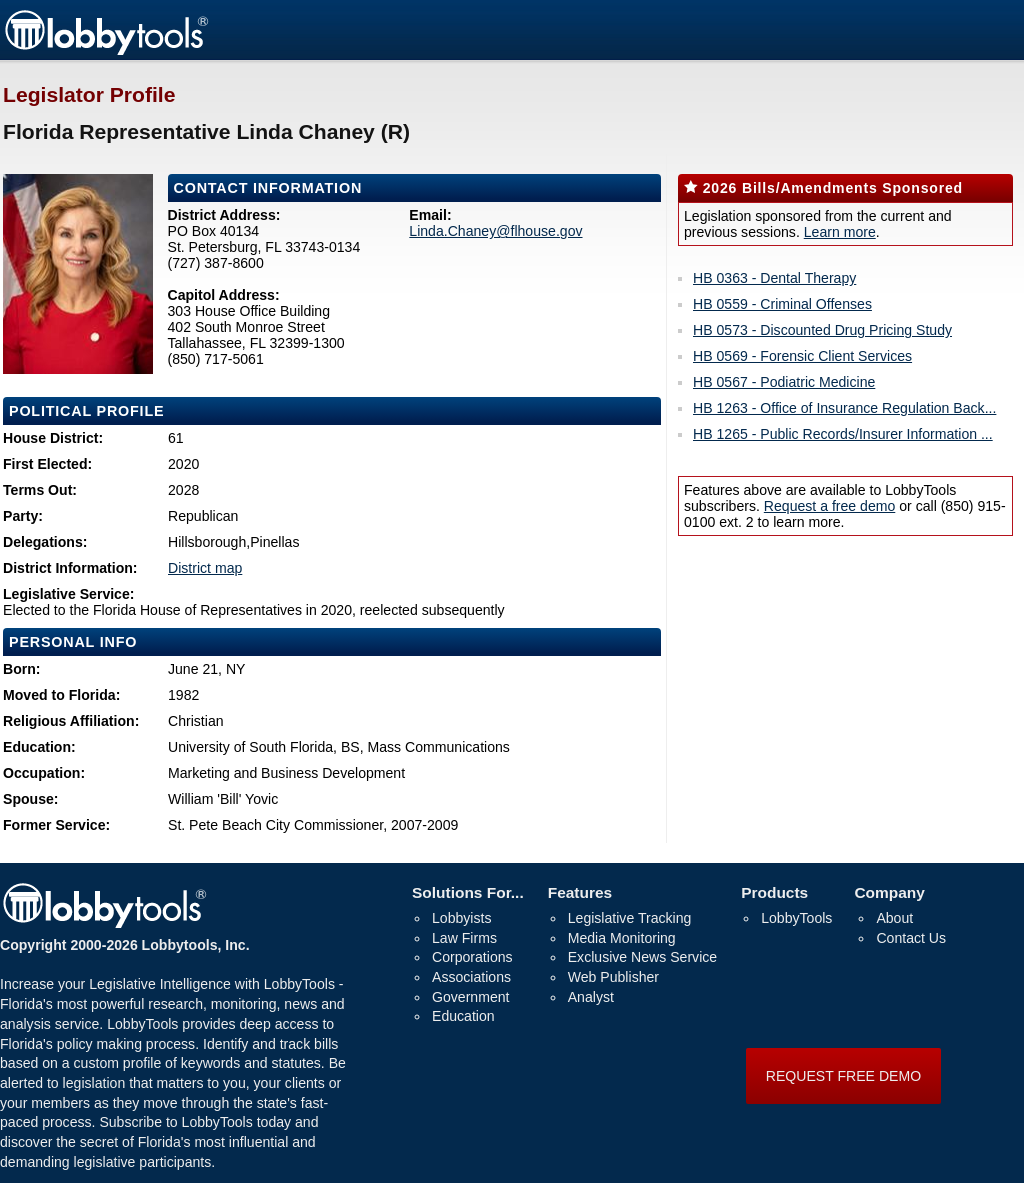 Image resolution: width=1024 pixels, height=1187 pixels. What do you see at coordinates (468, 892) in the screenshot?
I see `Solutions For...` at bounding box center [468, 892].